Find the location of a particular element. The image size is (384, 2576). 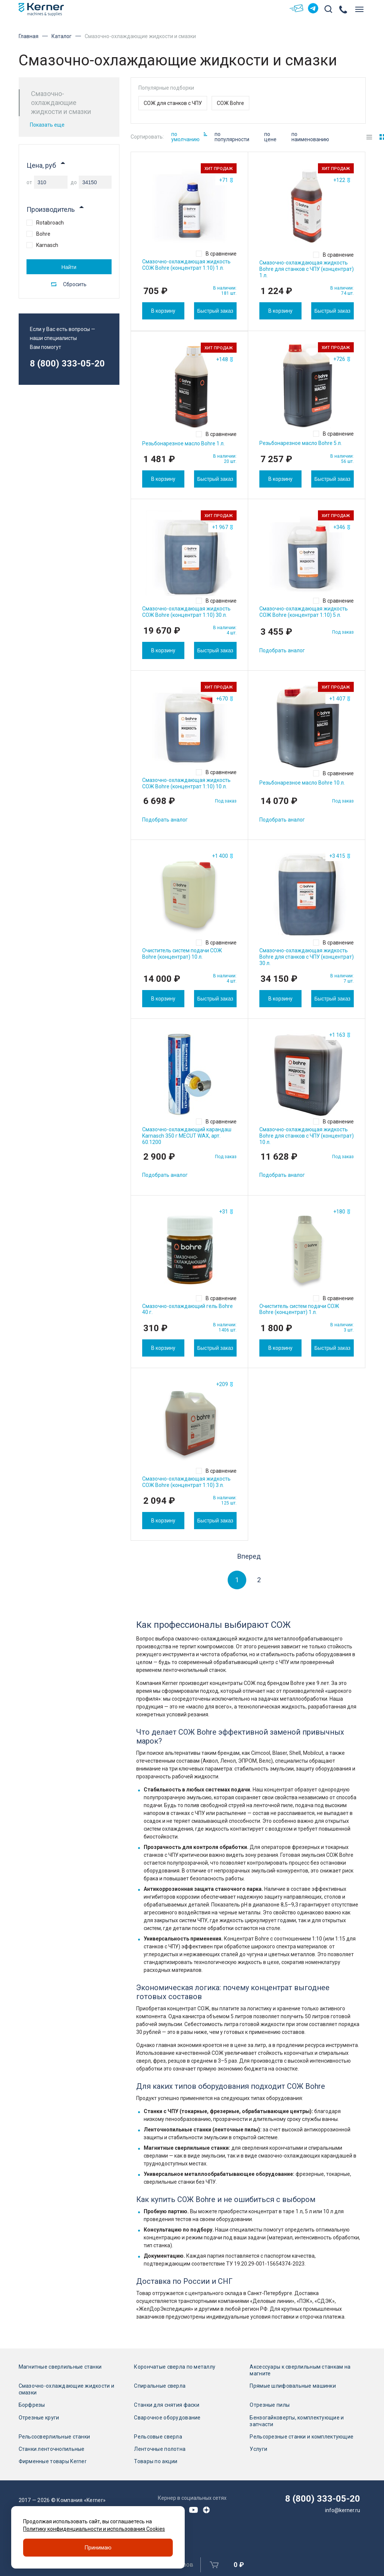

Смазочно-охлаждающая жидкость СОЖ Bohre (концентрат 1:10) 10 л. is located at coordinates (186, 783).